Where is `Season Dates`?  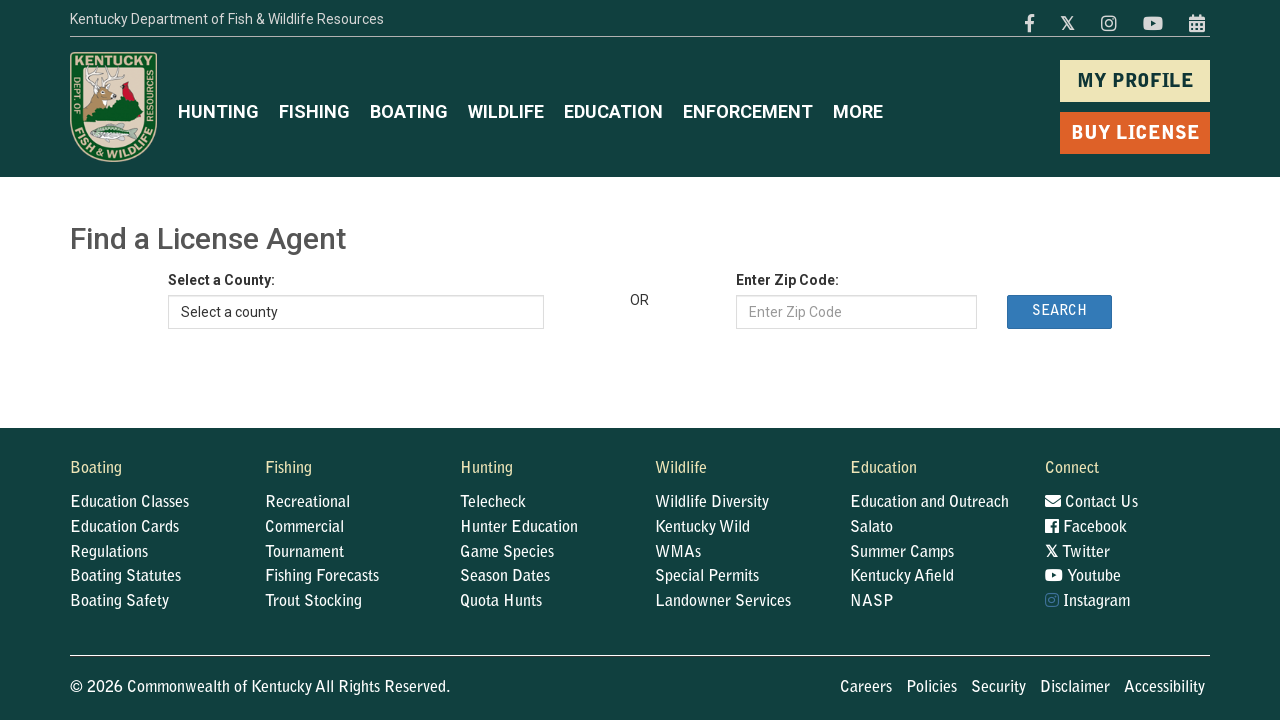
Season Dates is located at coordinates (505, 577).